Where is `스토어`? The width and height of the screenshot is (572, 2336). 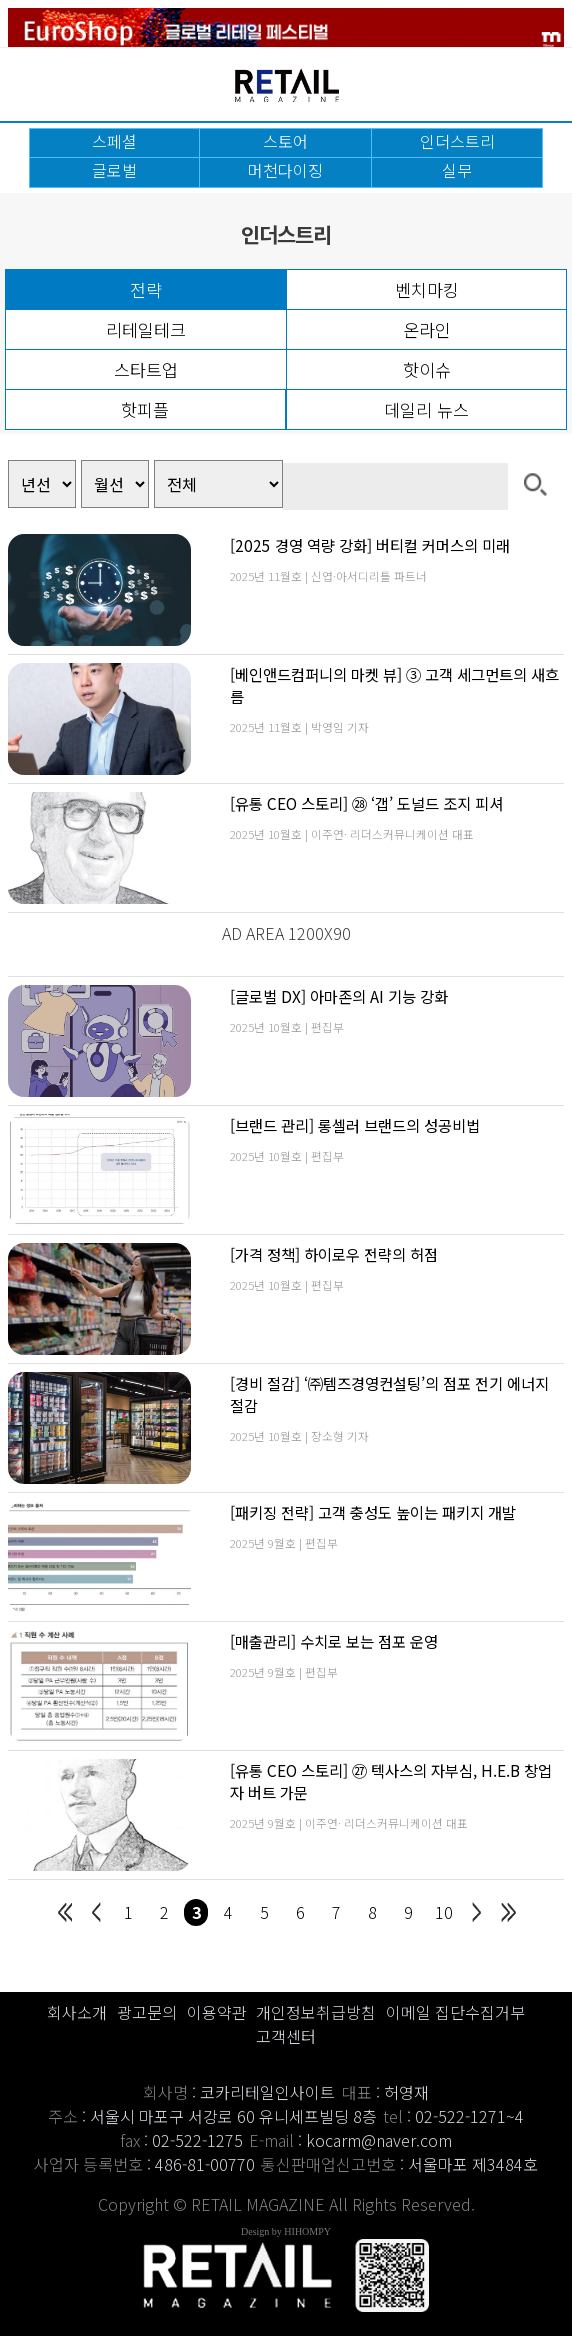
스토어 is located at coordinates (285, 141).